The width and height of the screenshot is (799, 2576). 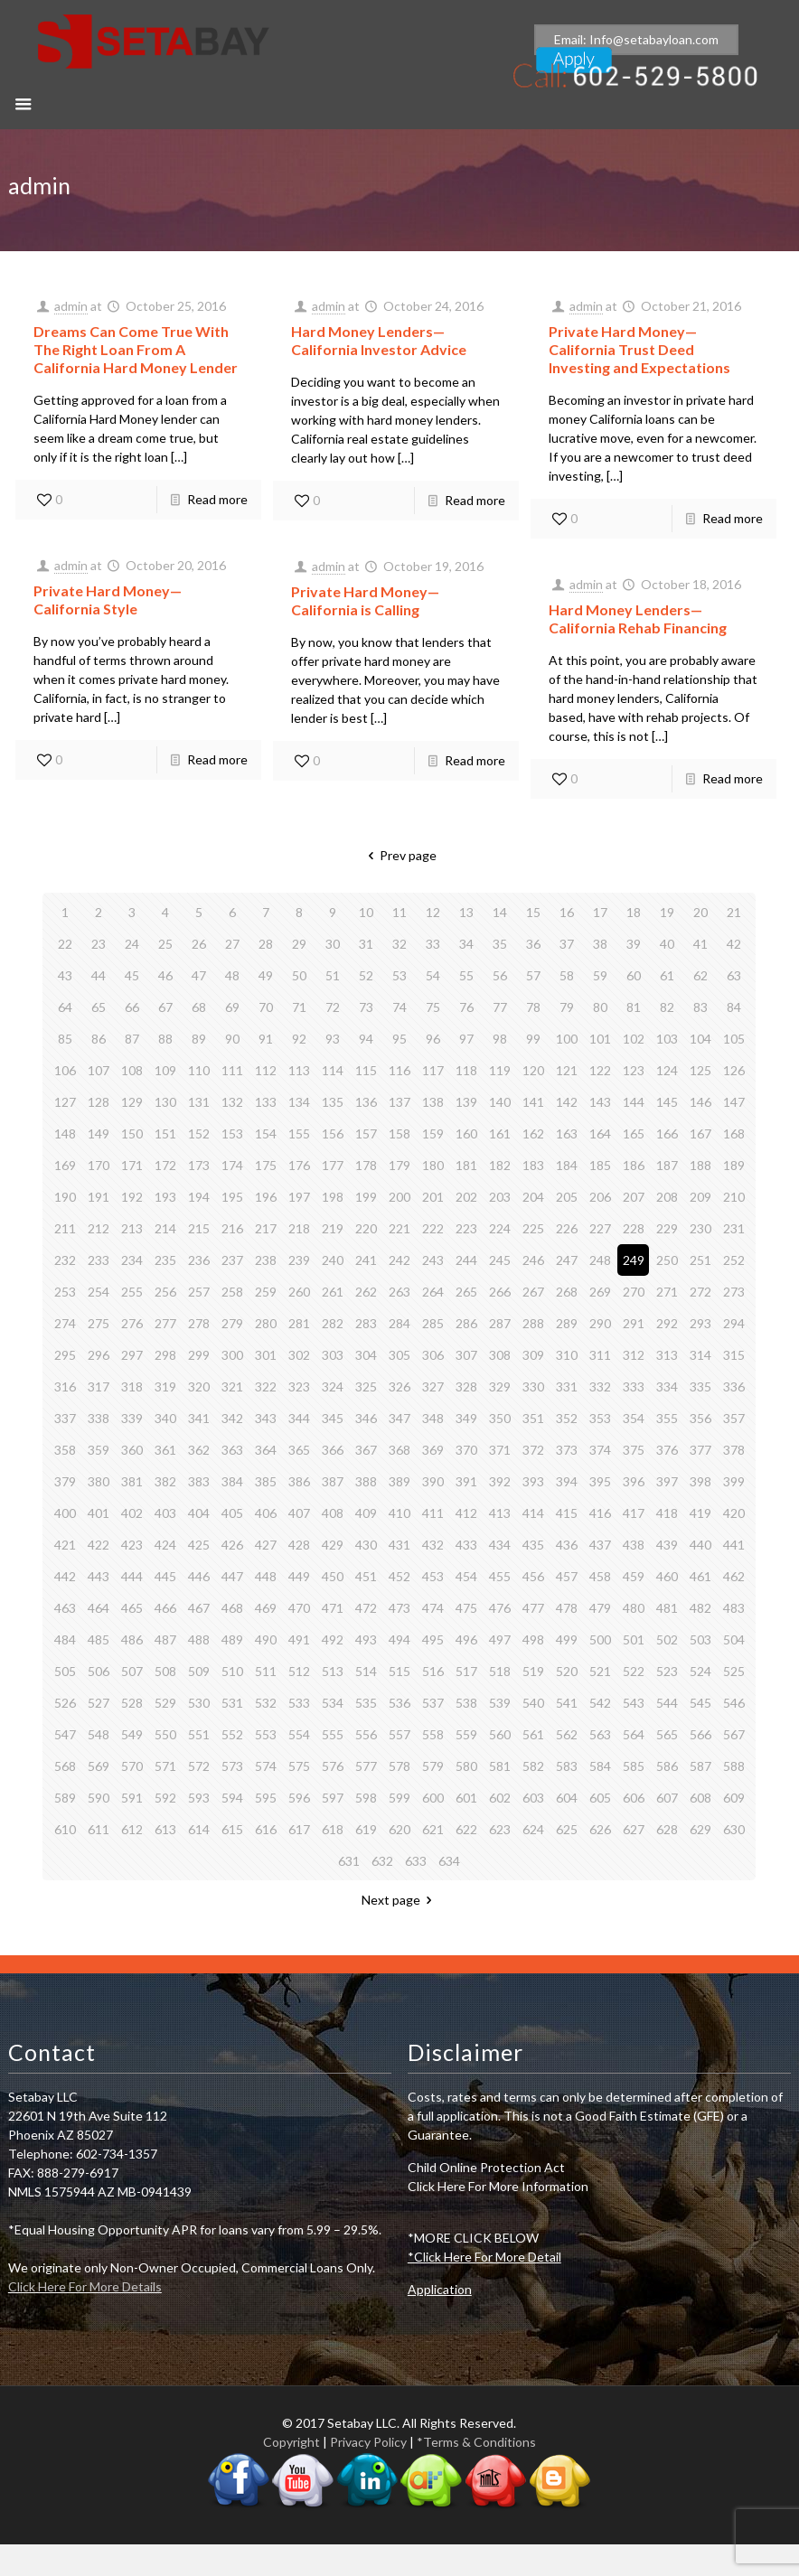 I want to click on 378, so click(x=734, y=1449).